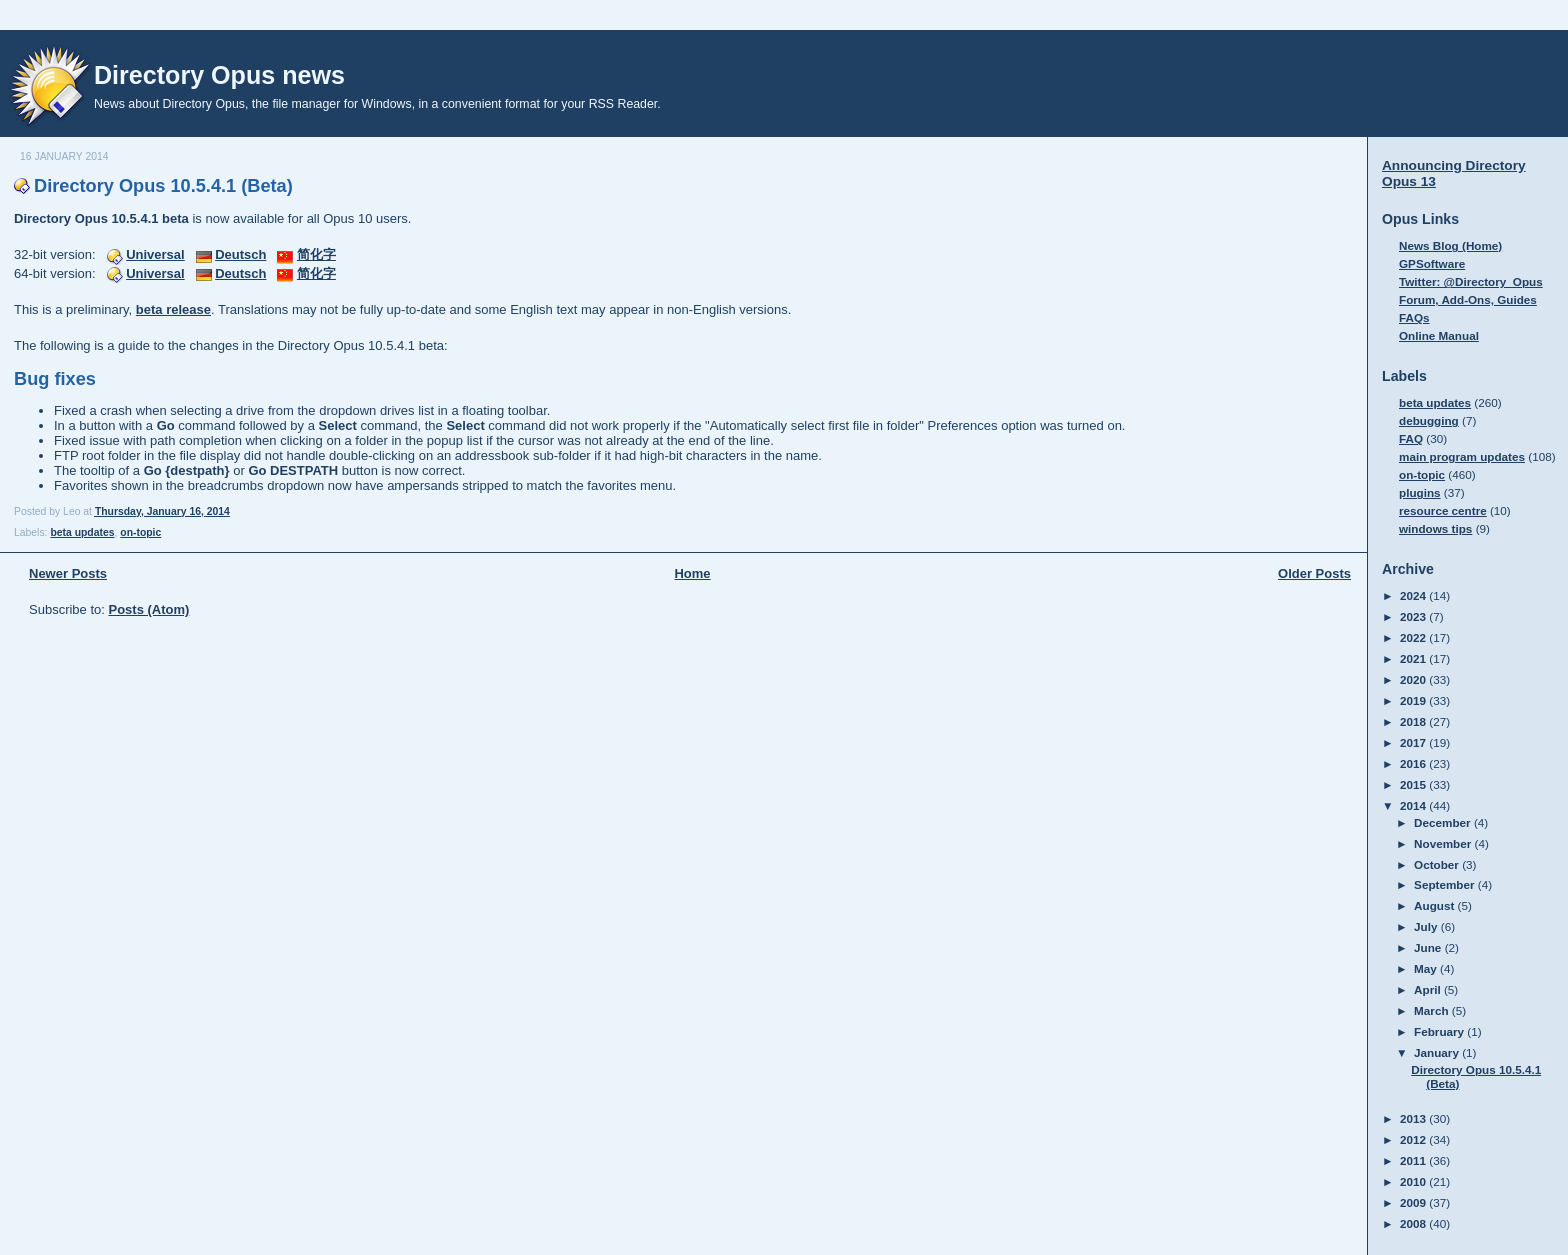  I want to click on Posts (Atom), so click(149, 609).